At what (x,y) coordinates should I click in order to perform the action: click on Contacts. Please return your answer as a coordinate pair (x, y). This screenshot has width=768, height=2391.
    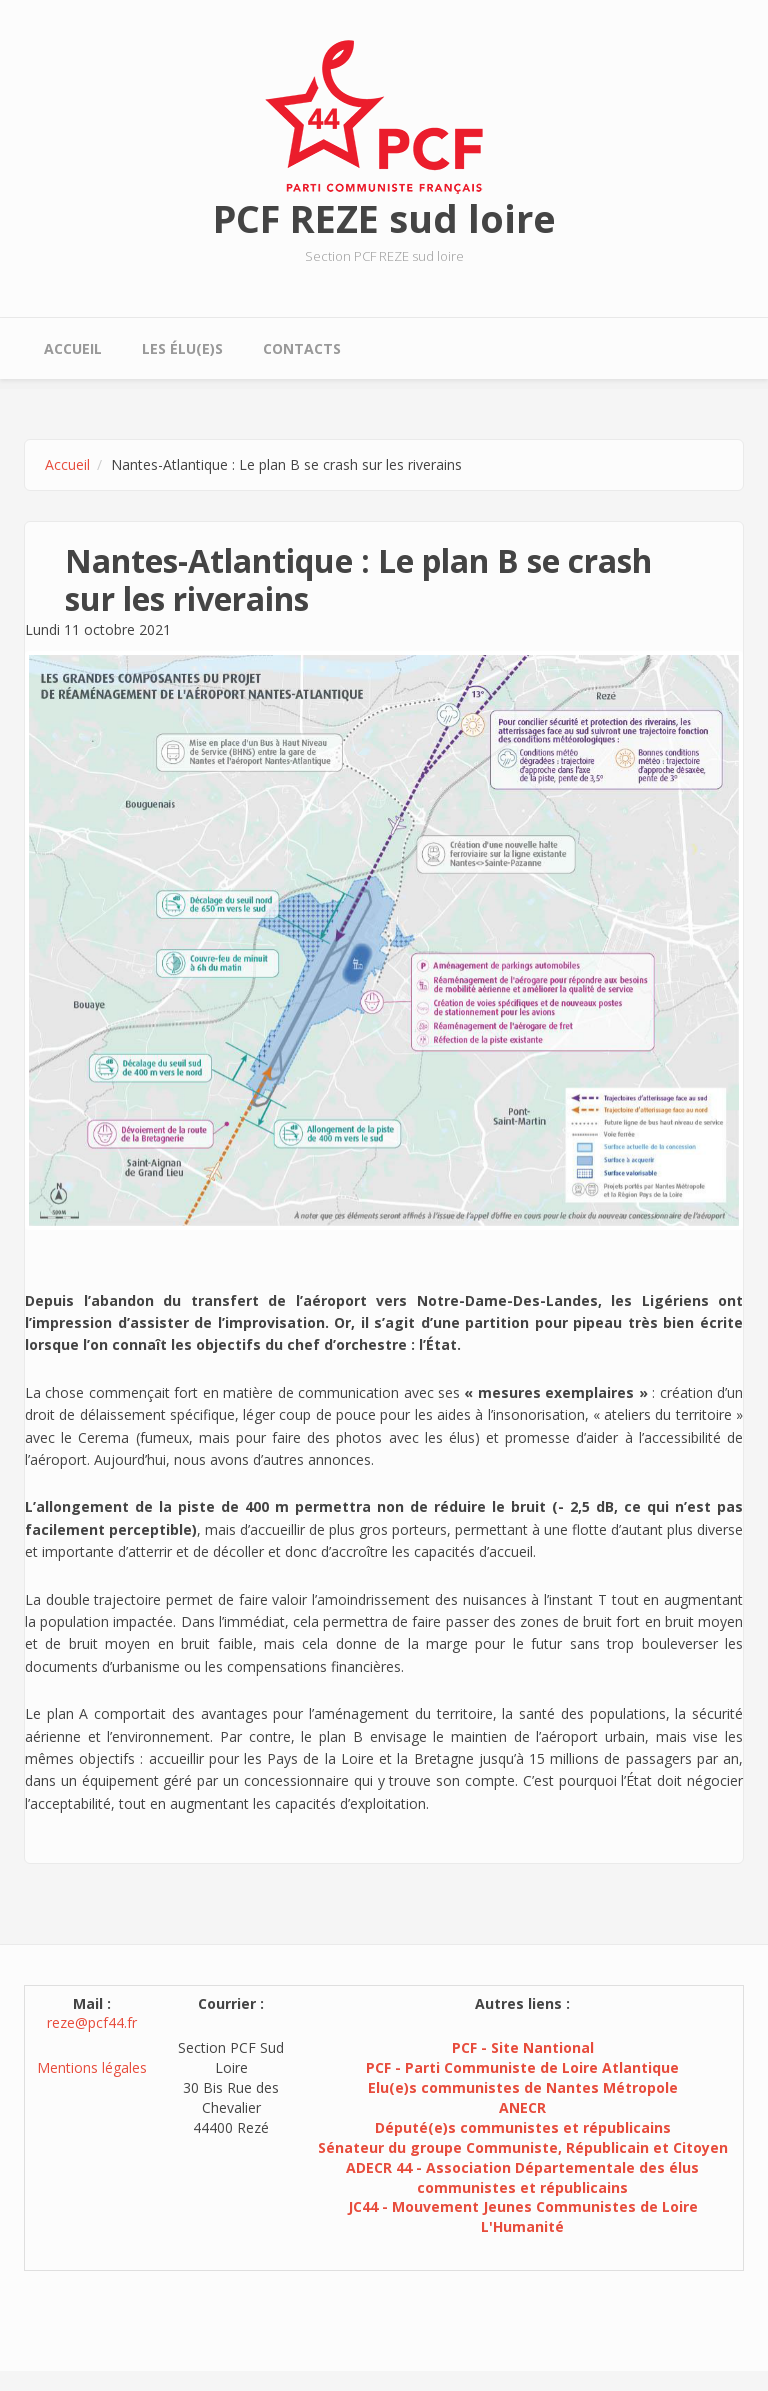
    Looking at the image, I should click on (302, 348).